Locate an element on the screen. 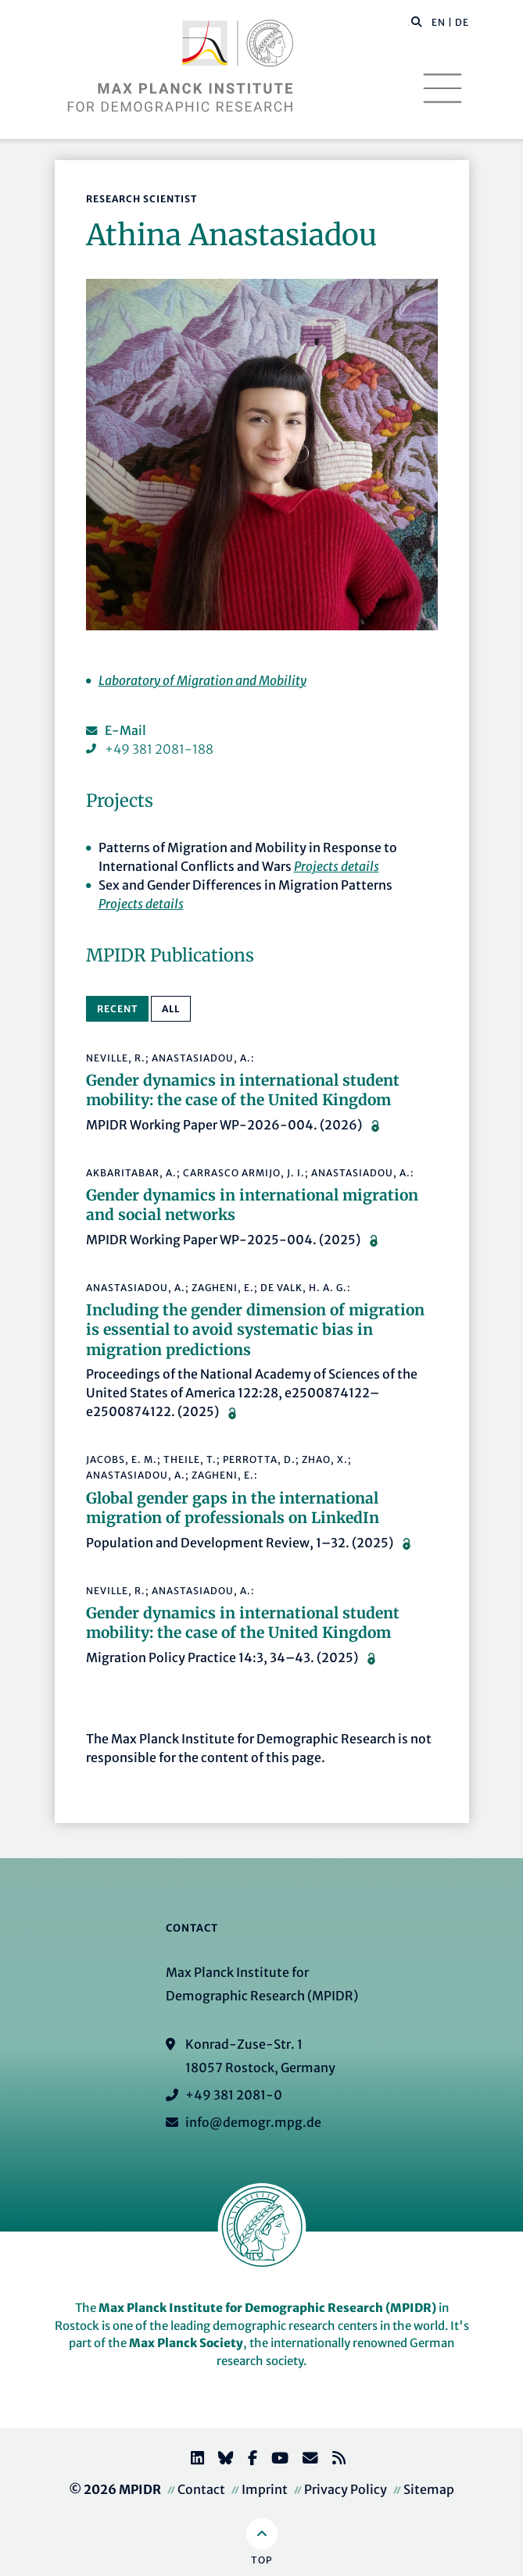 The height and width of the screenshot is (2576, 523). Privacy Policy is located at coordinates (345, 2489).